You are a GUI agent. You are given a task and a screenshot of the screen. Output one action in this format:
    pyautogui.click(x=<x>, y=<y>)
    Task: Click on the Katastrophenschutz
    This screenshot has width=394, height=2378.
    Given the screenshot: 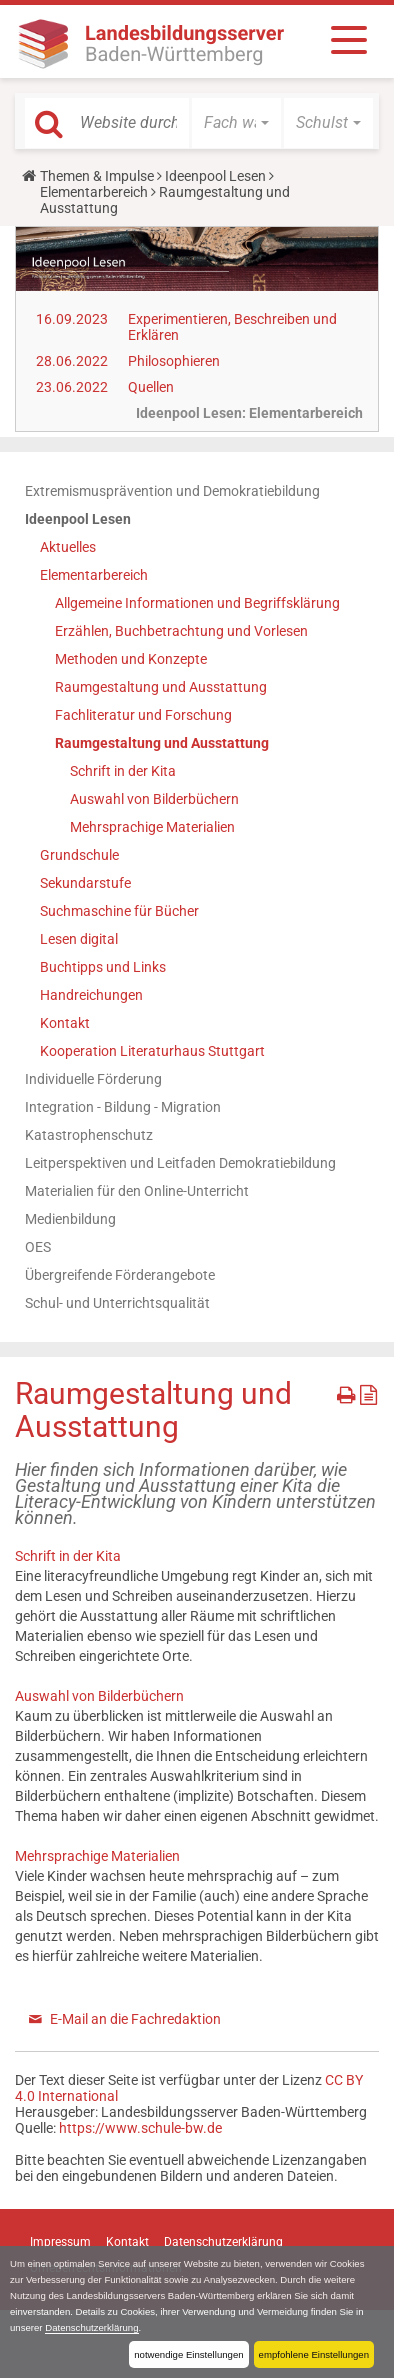 What is the action you would take?
    pyautogui.click(x=89, y=1135)
    